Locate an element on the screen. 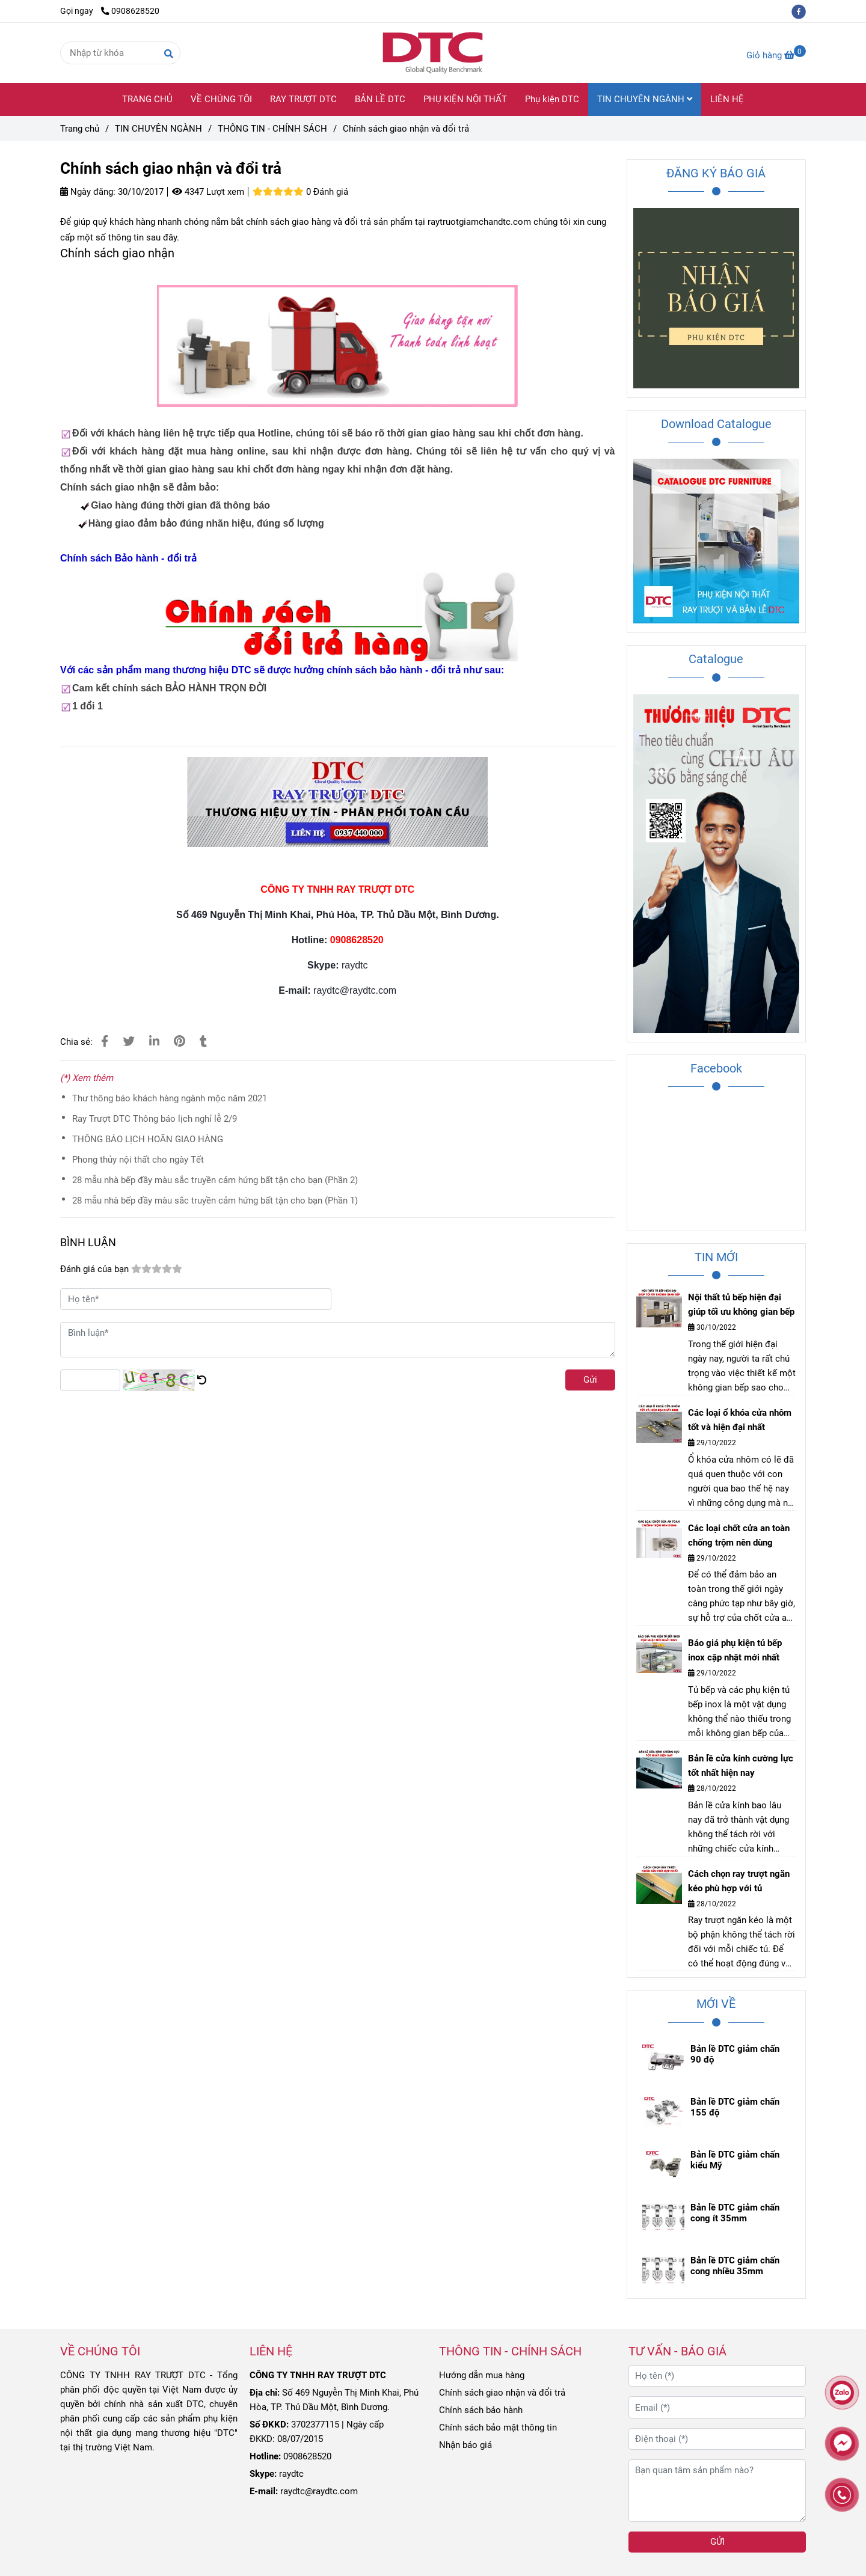 Image resolution: width=866 pixels, height=2576 pixels. PHỤ KIỆN NỘI THẤT is located at coordinates (465, 99).